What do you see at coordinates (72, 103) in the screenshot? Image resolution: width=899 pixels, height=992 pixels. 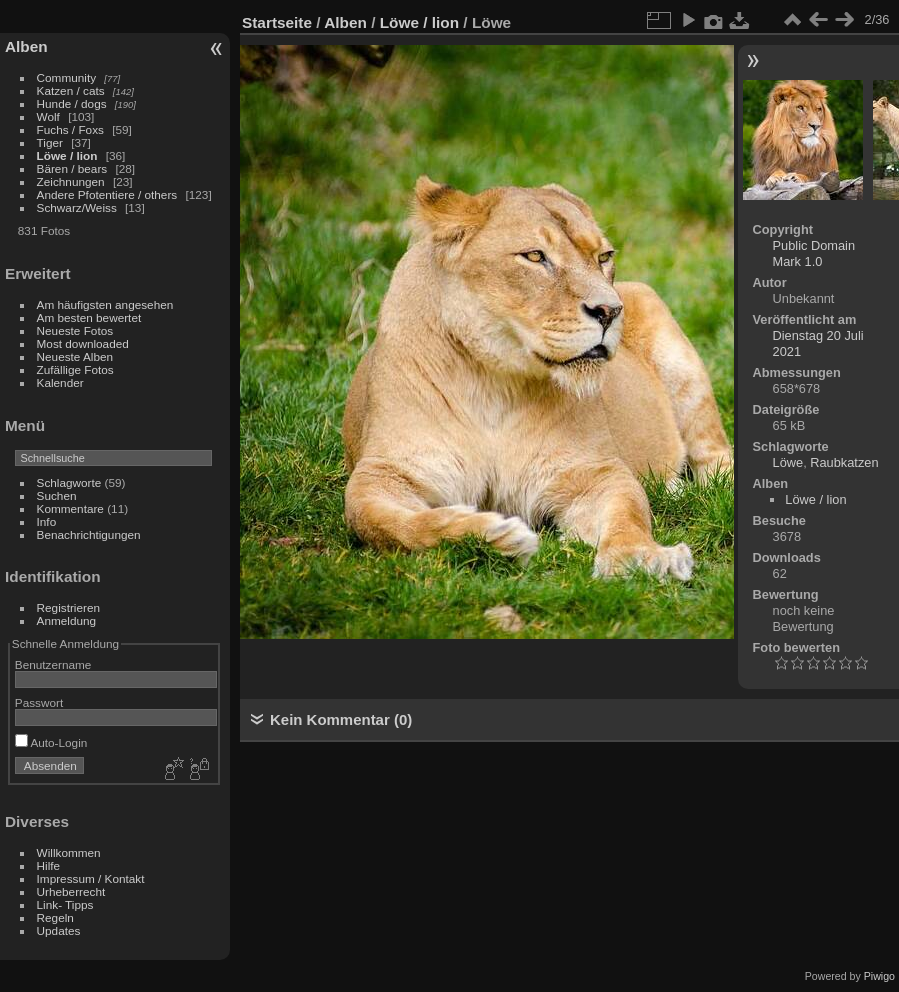 I see `Hunde / dogs` at bounding box center [72, 103].